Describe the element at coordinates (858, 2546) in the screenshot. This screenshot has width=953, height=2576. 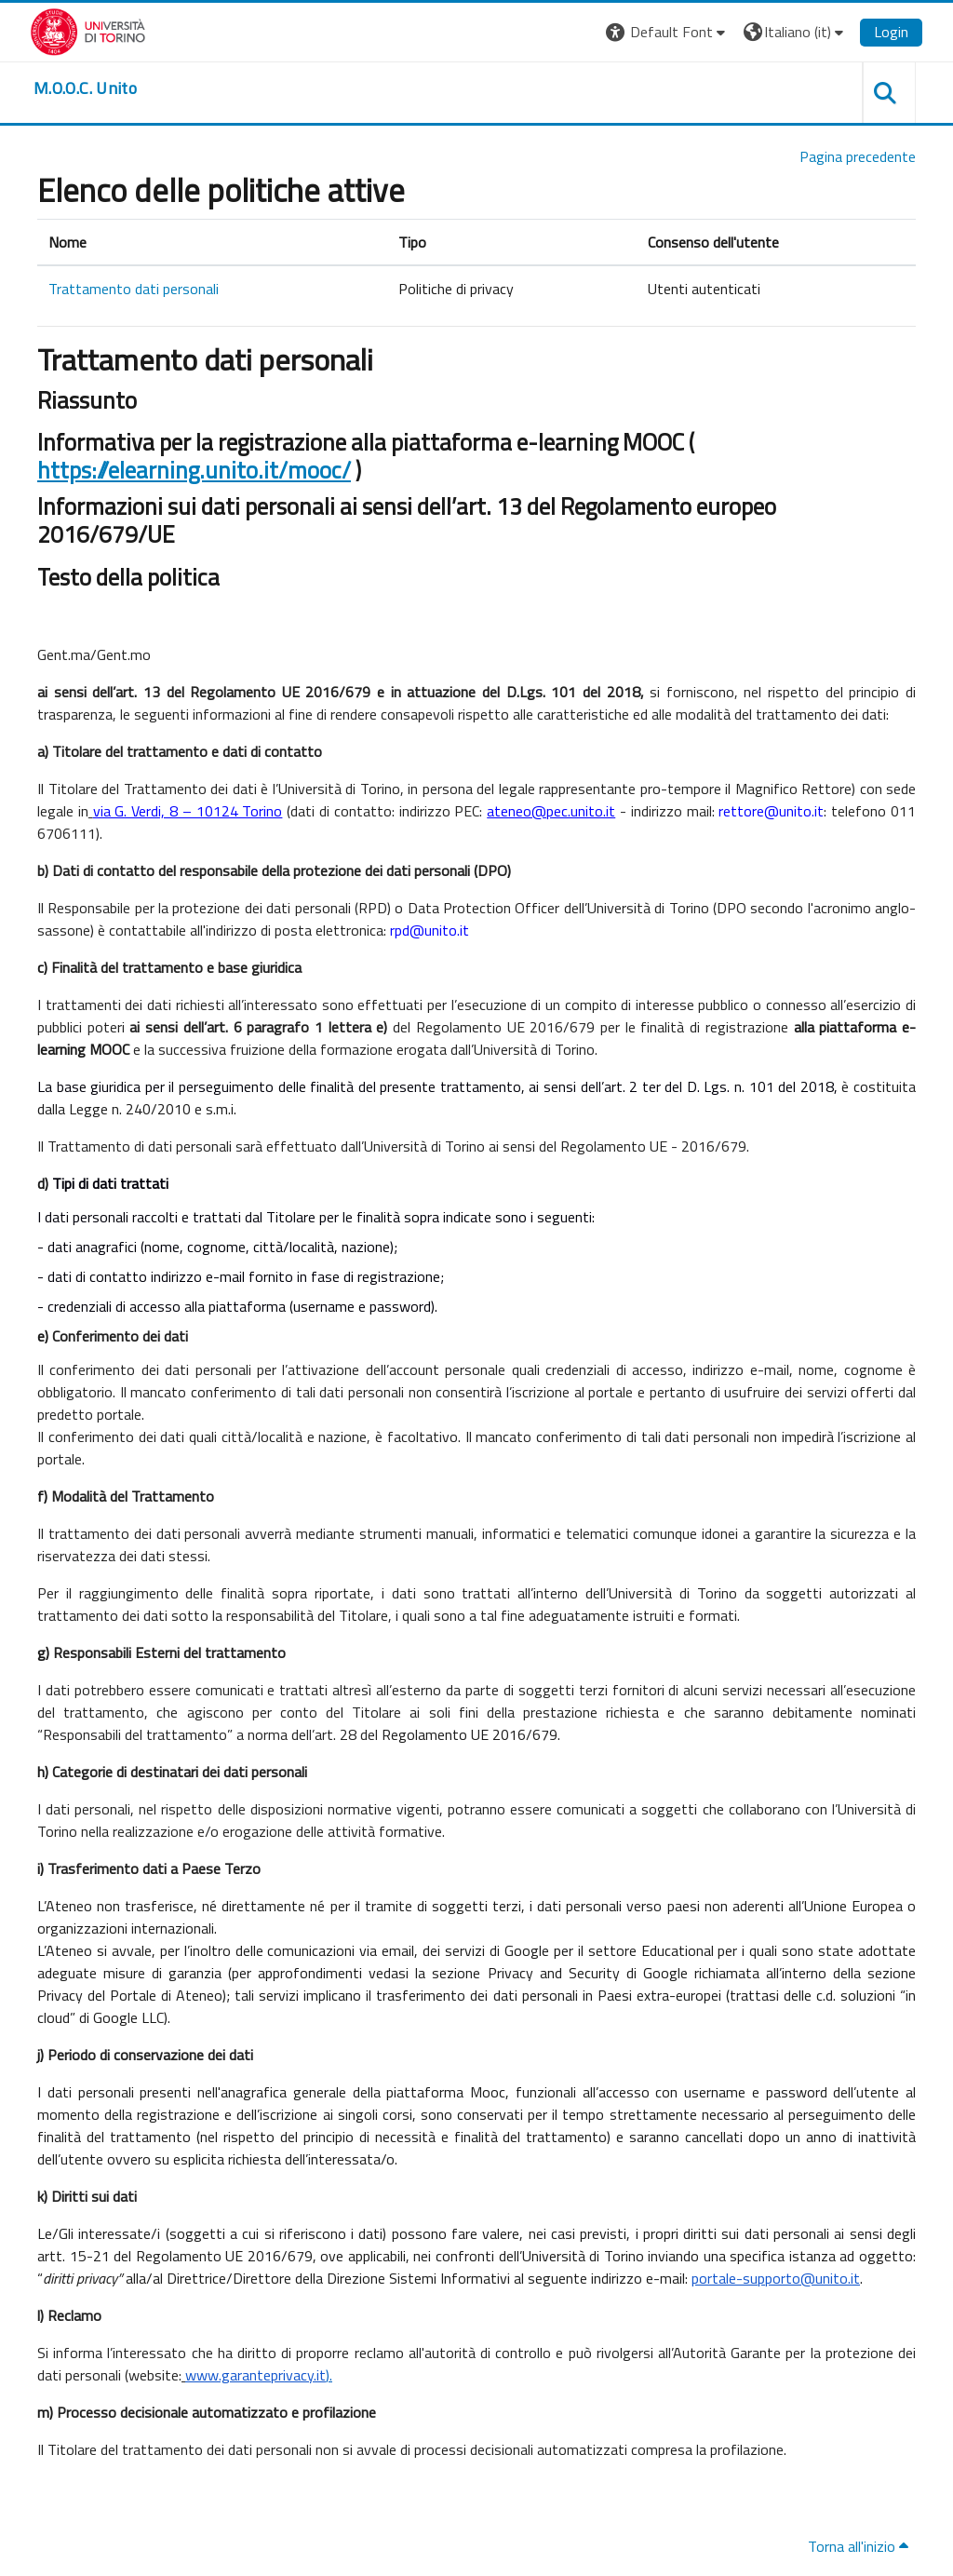
I see `Torna all'inizio` at that location.